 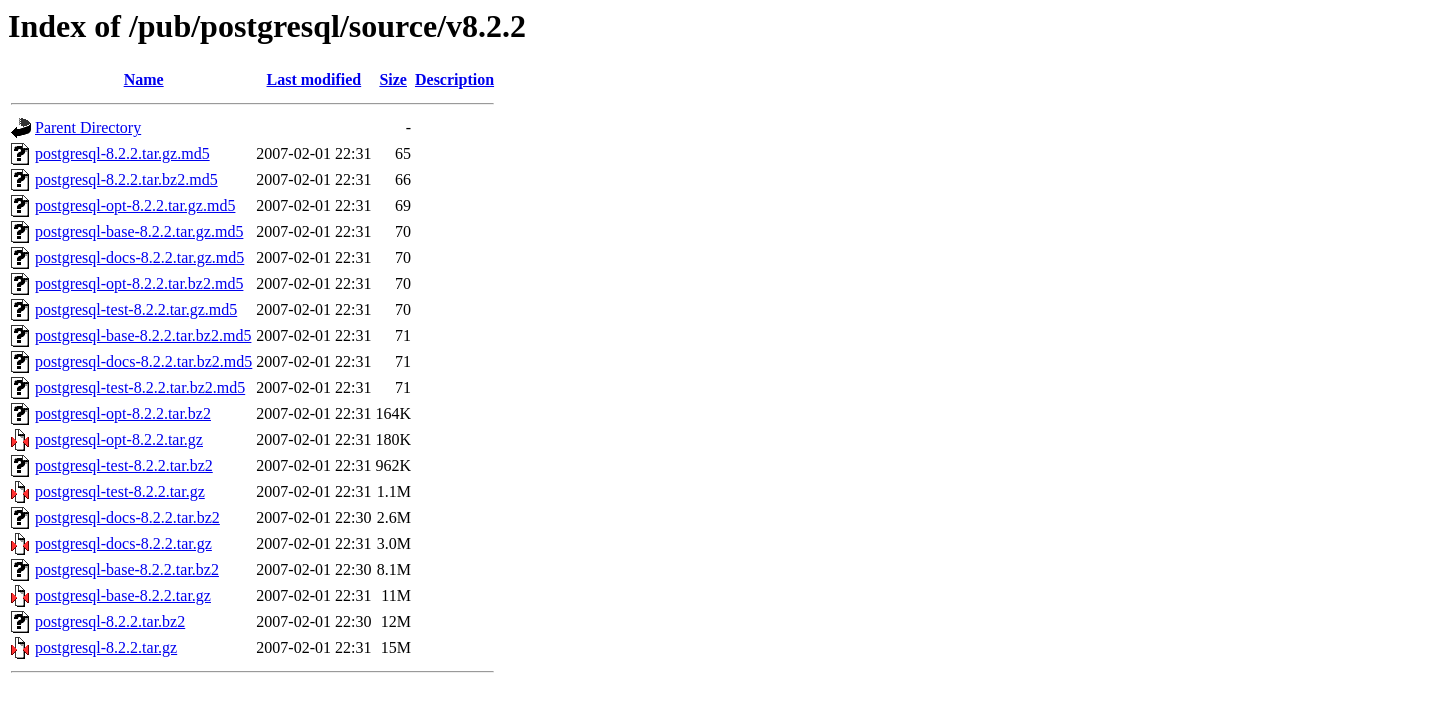 What do you see at coordinates (127, 517) in the screenshot?
I see `postgresql-docs-8.2.2.tar.bz2` at bounding box center [127, 517].